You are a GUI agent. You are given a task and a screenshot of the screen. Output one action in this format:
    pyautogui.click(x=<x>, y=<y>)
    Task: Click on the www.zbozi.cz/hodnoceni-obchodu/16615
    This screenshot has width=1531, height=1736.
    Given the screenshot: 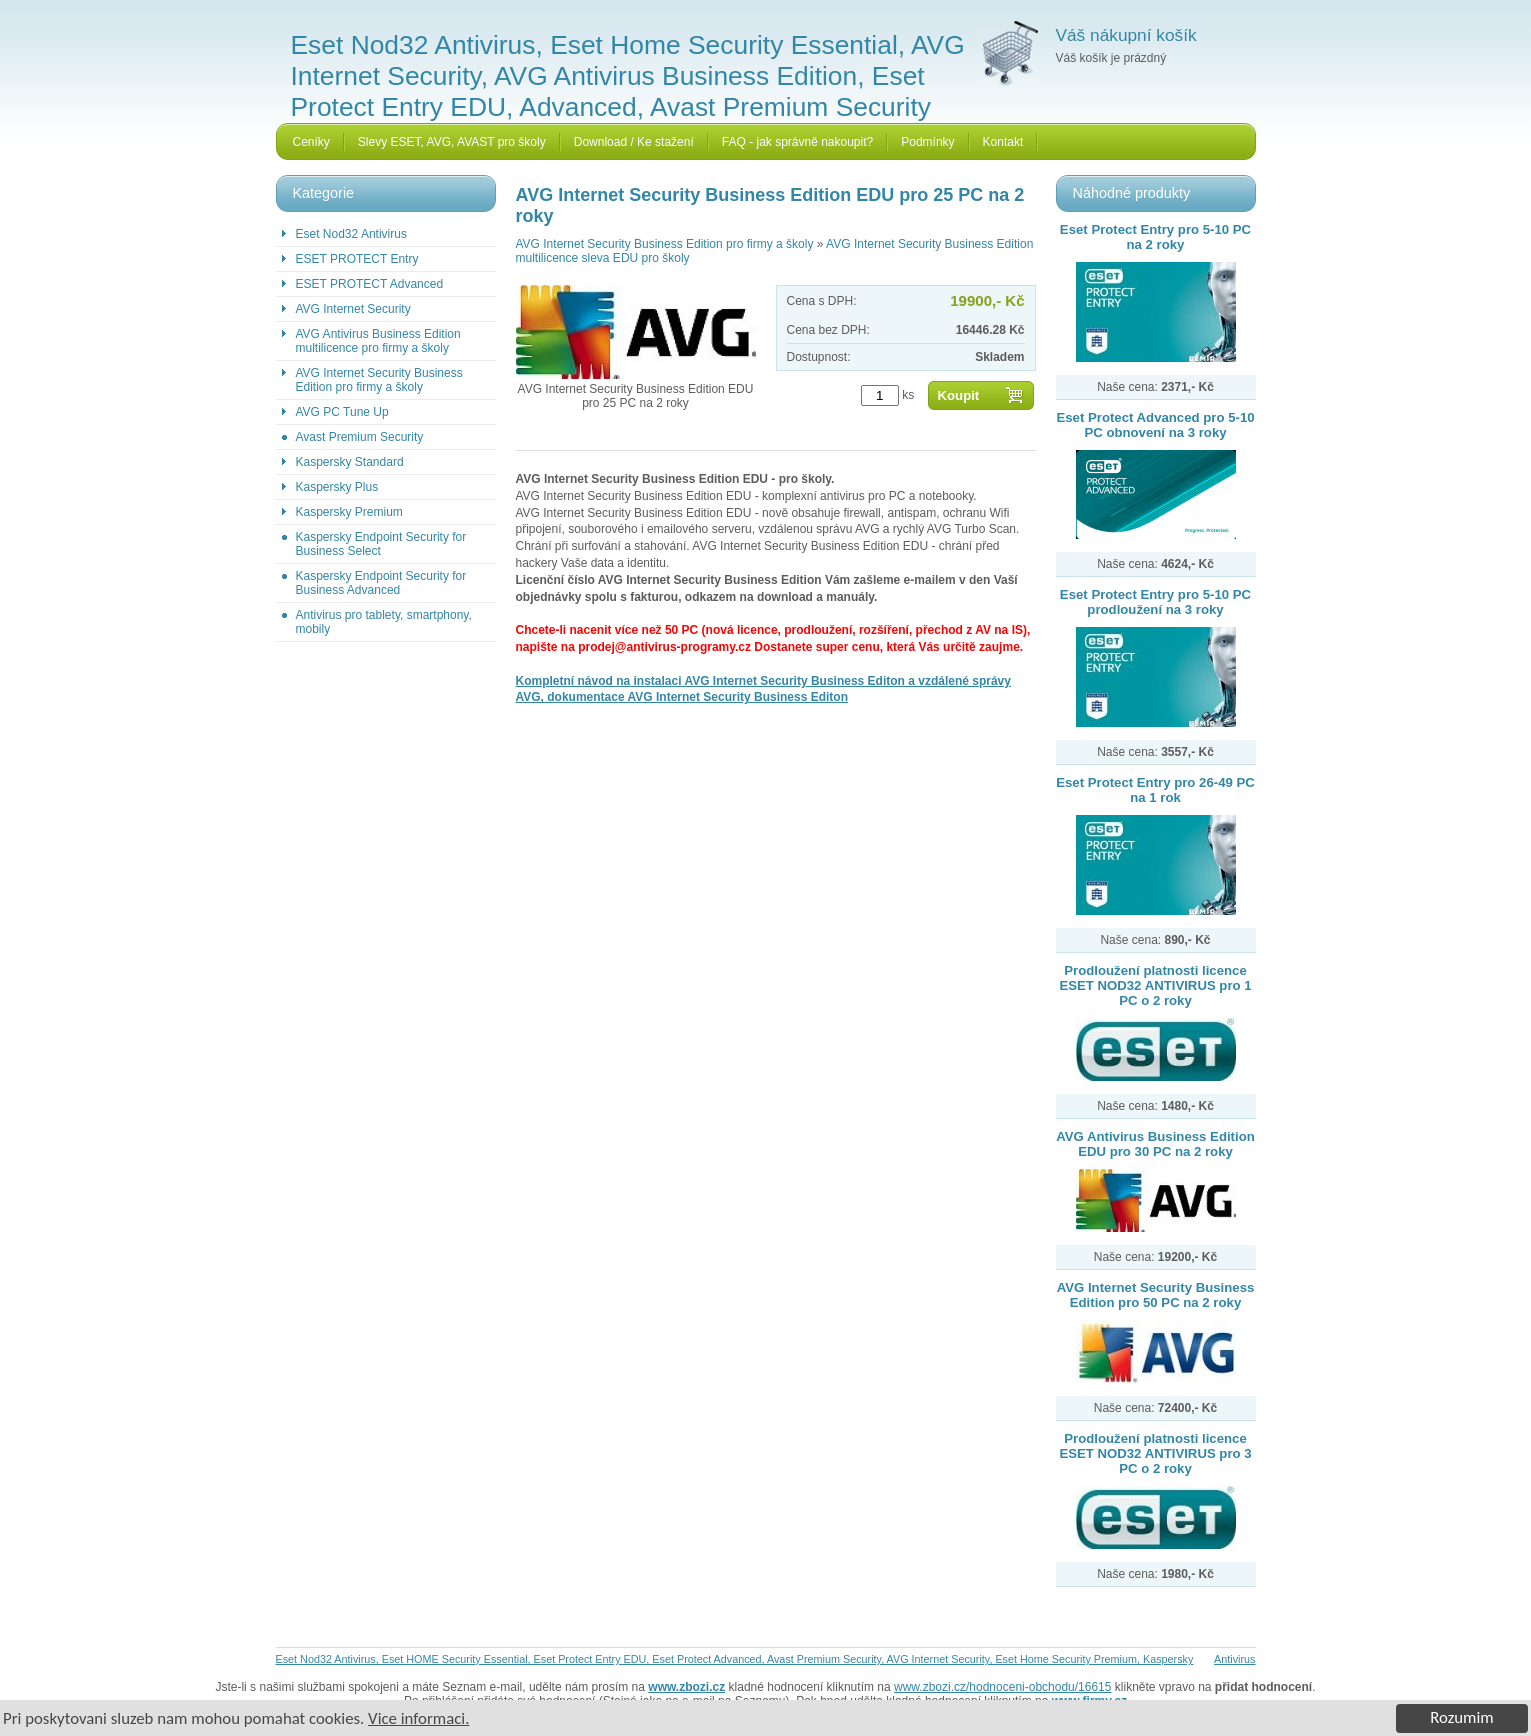 What is the action you would take?
    pyautogui.click(x=1002, y=1687)
    